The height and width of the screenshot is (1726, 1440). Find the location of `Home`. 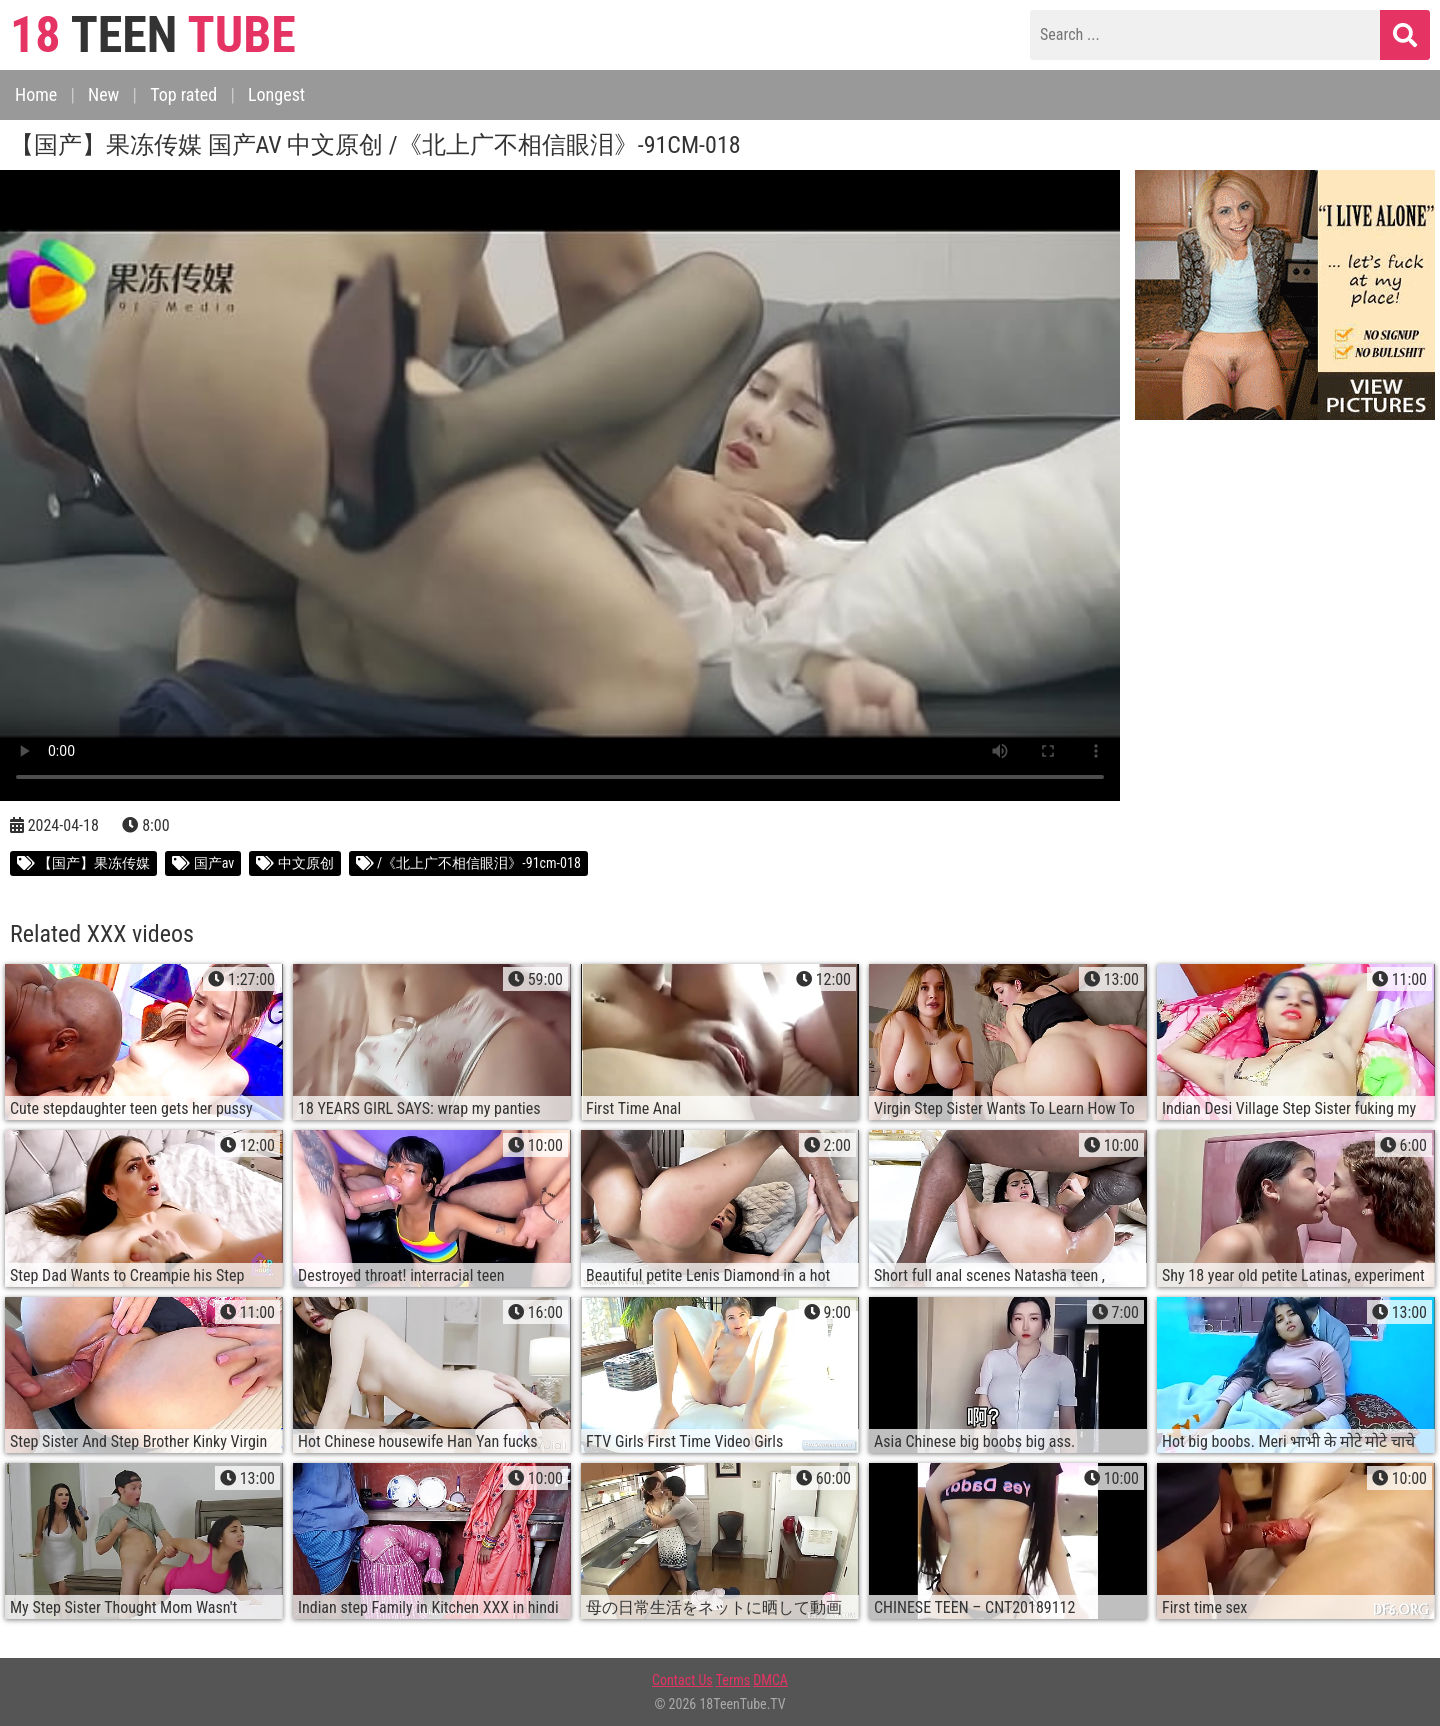

Home is located at coordinates (36, 94).